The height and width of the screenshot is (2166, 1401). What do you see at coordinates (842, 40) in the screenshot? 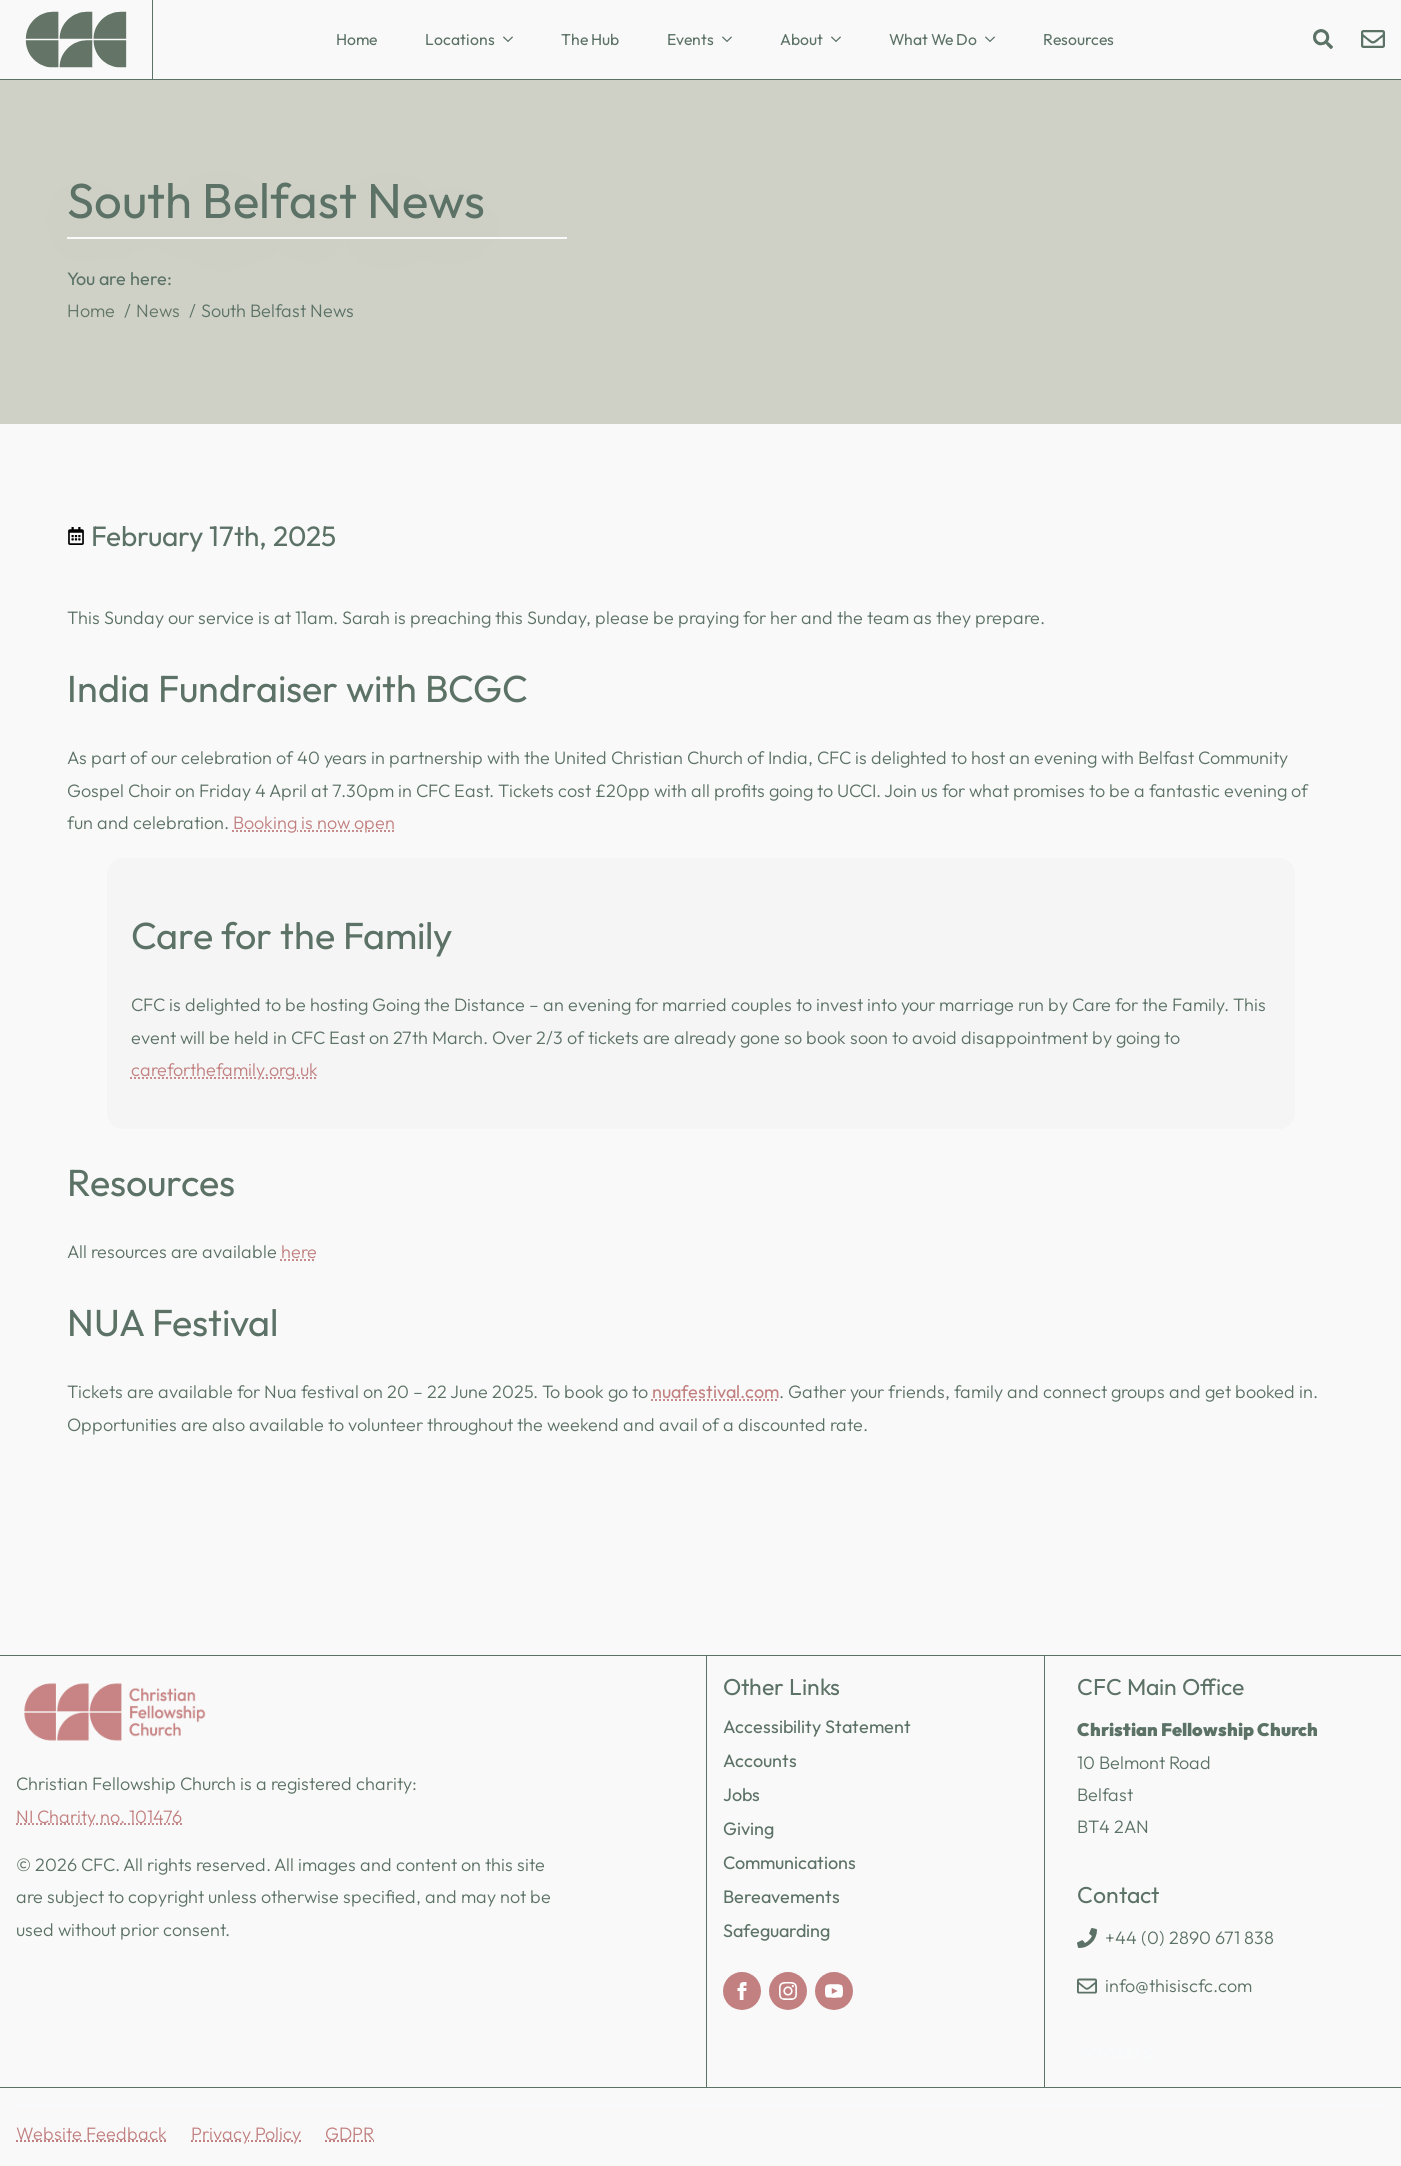
I see `[About Submenu]` at bounding box center [842, 40].